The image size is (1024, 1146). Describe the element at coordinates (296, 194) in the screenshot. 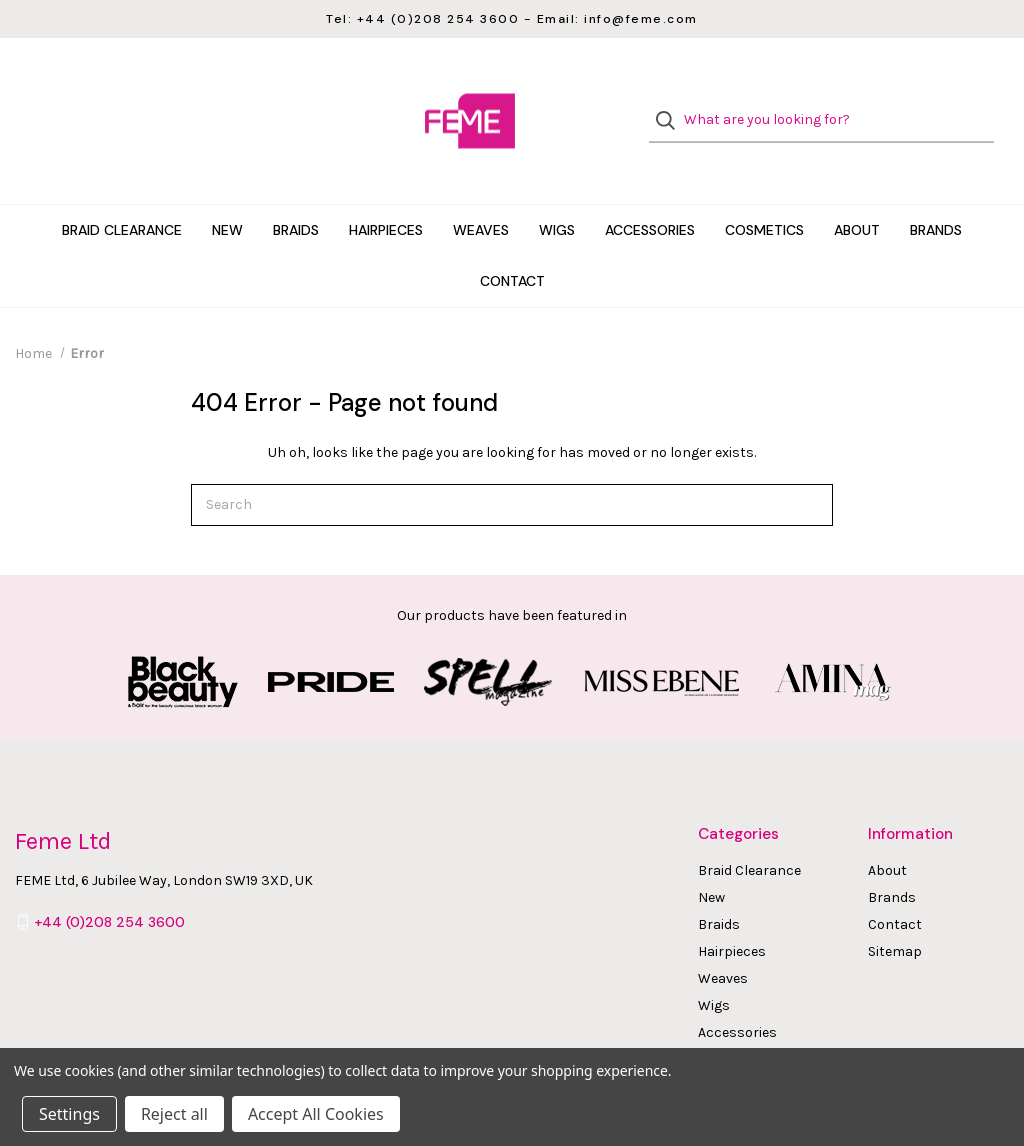

I see `Braids` at that location.